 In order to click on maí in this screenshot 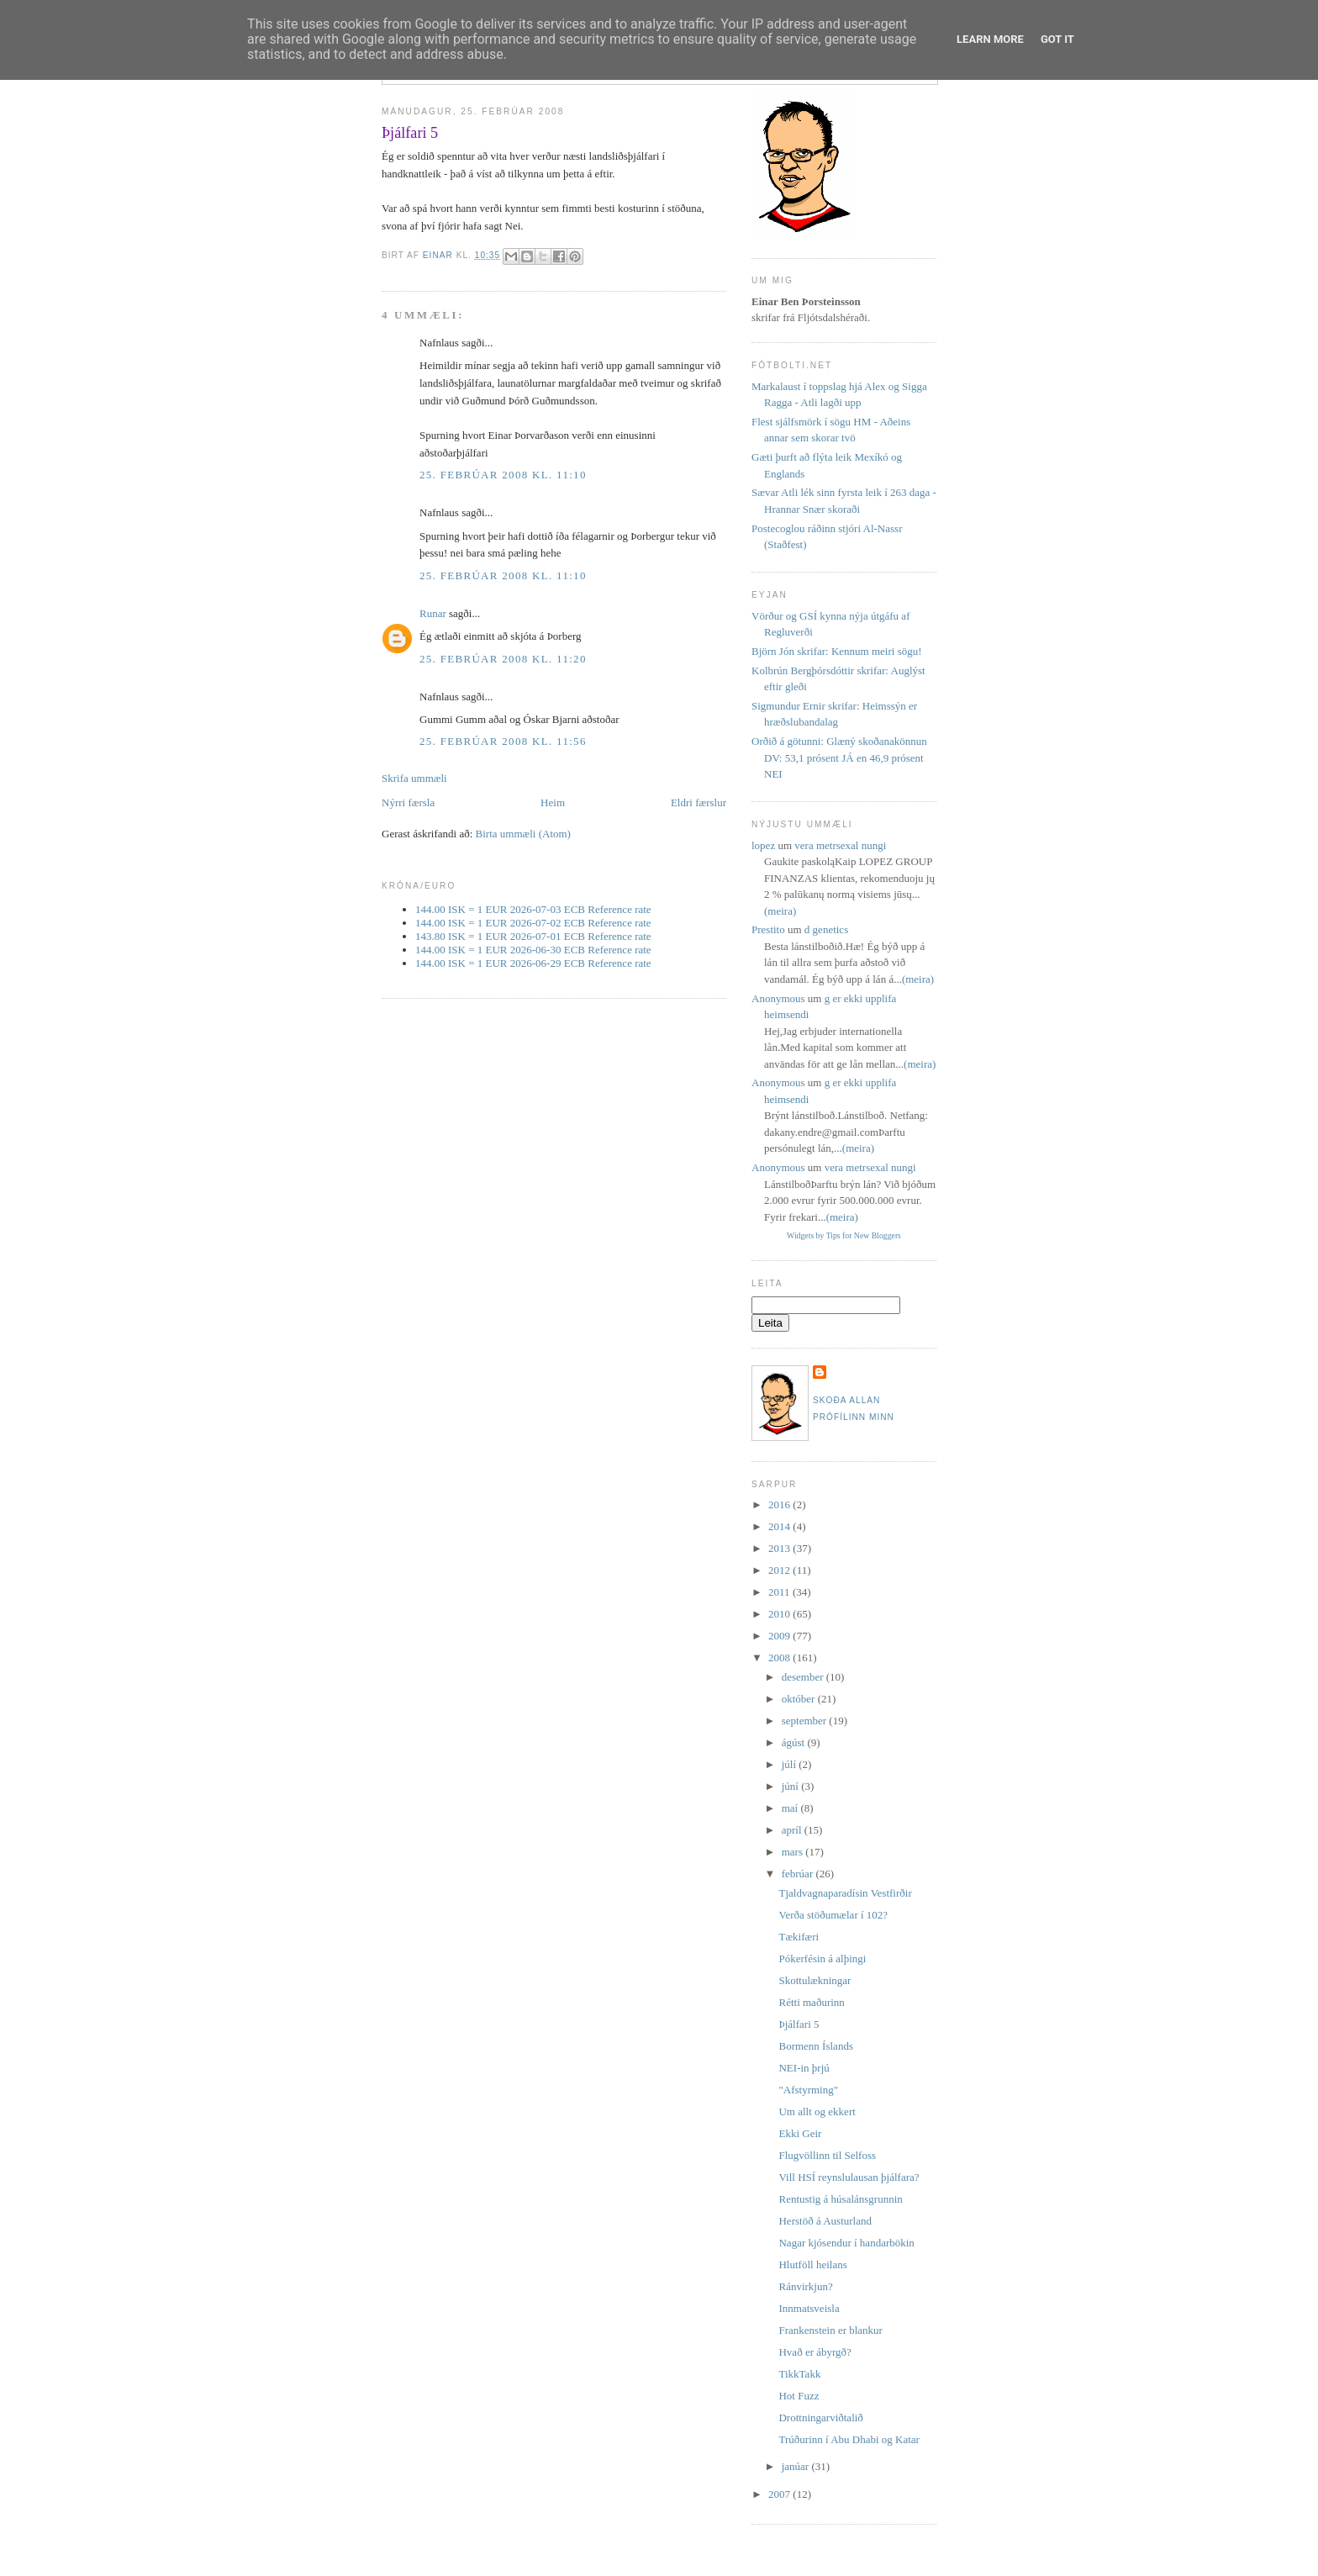, I will do `click(791, 1808)`.